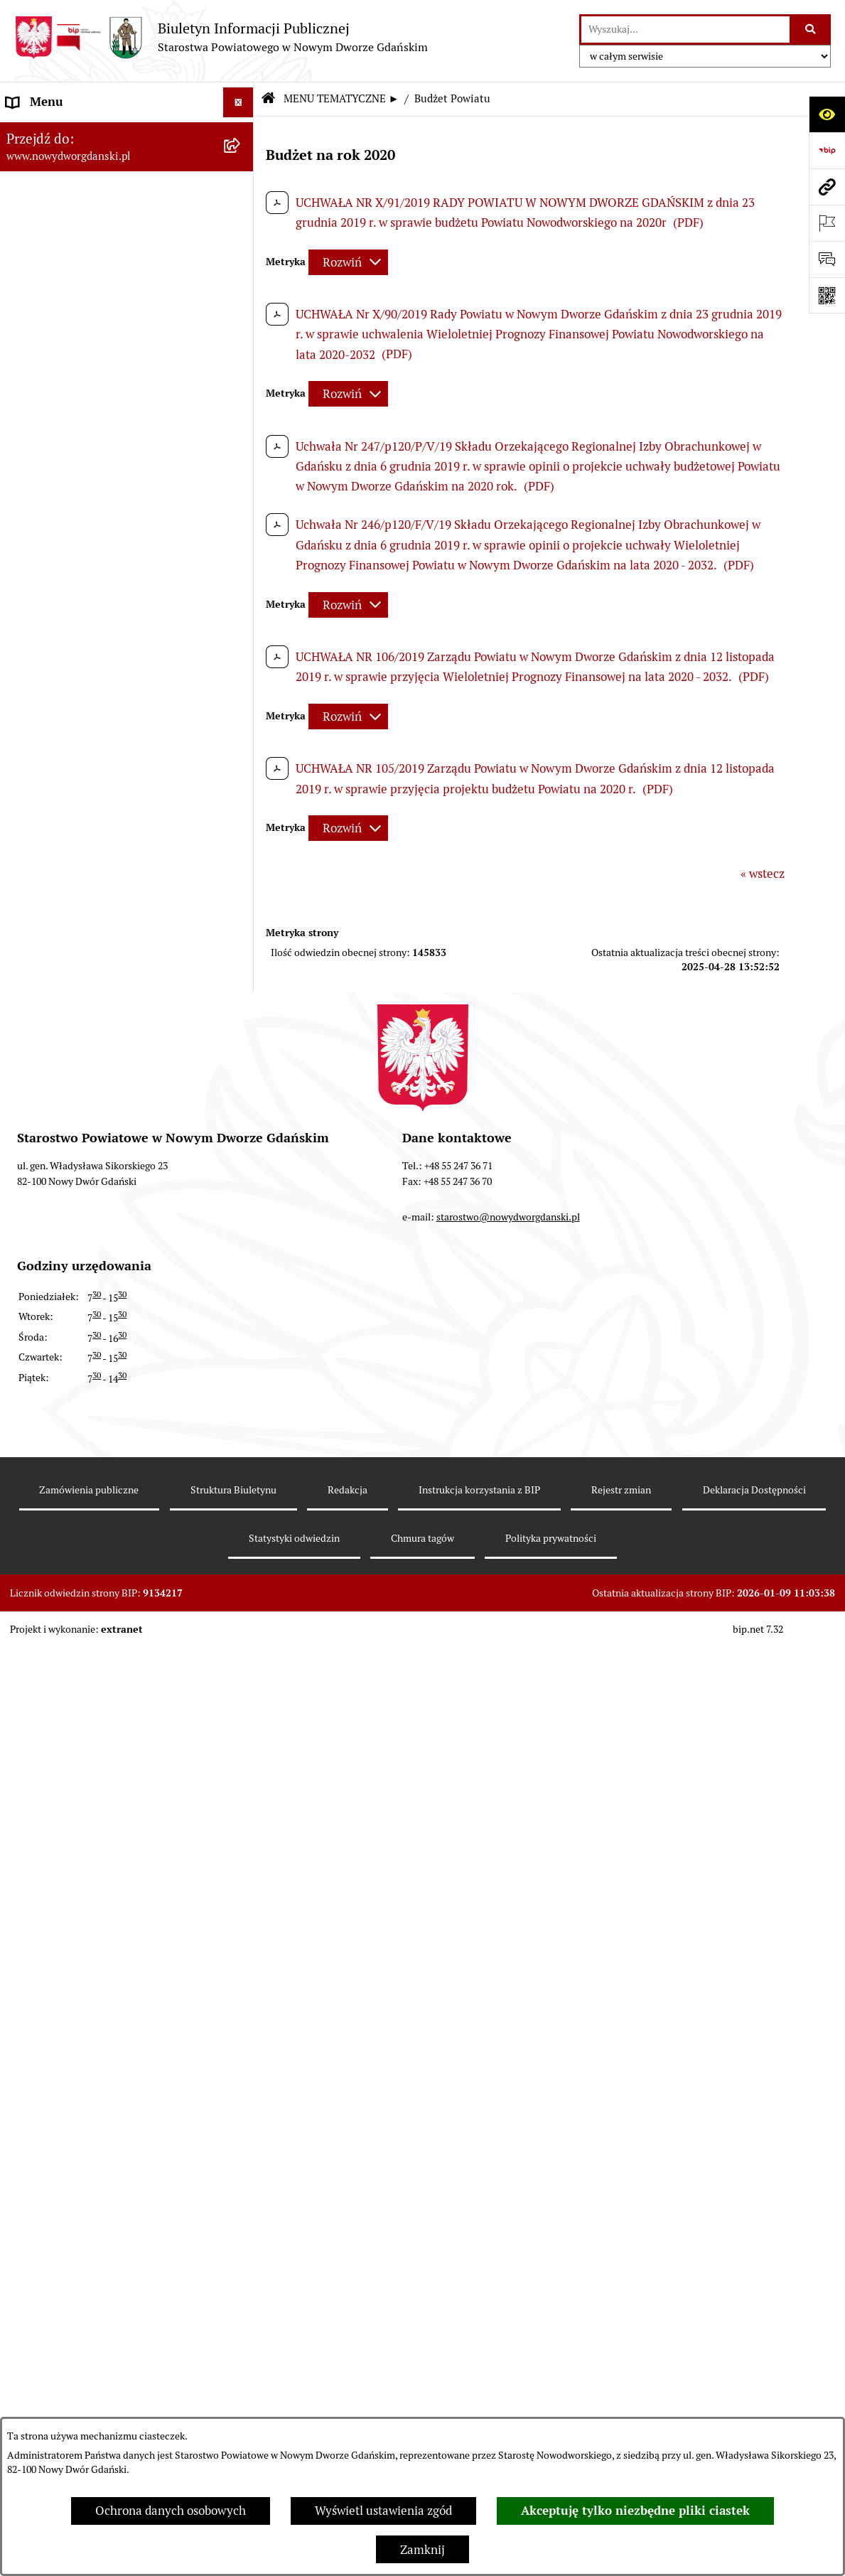  Describe the element at coordinates (127, 134) in the screenshot. I see `[menuitem]` at that location.